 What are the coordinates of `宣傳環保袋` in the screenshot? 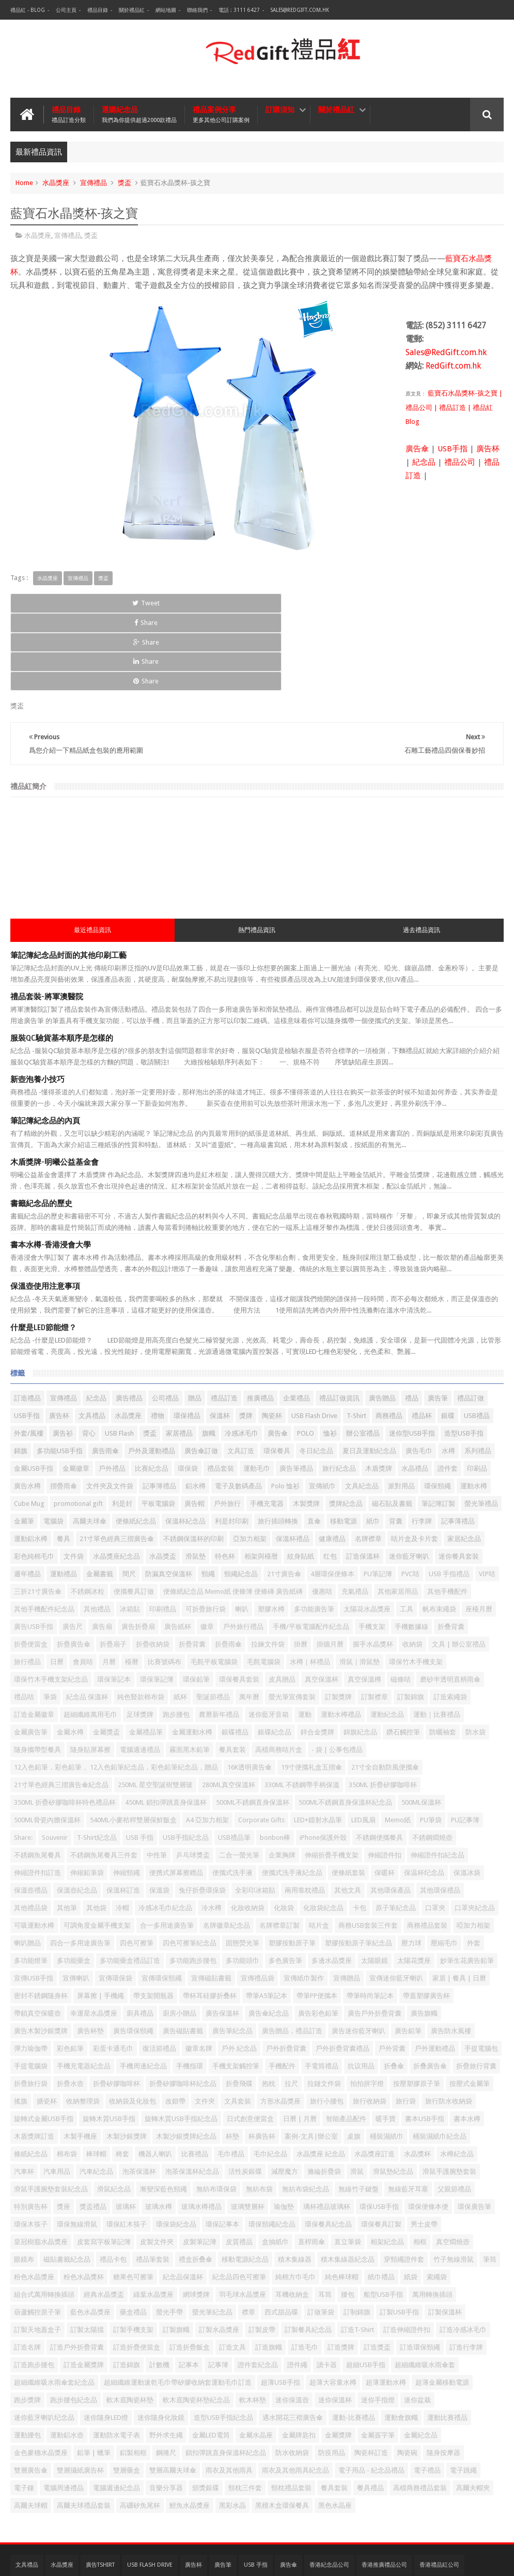 It's located at (115, 1900).